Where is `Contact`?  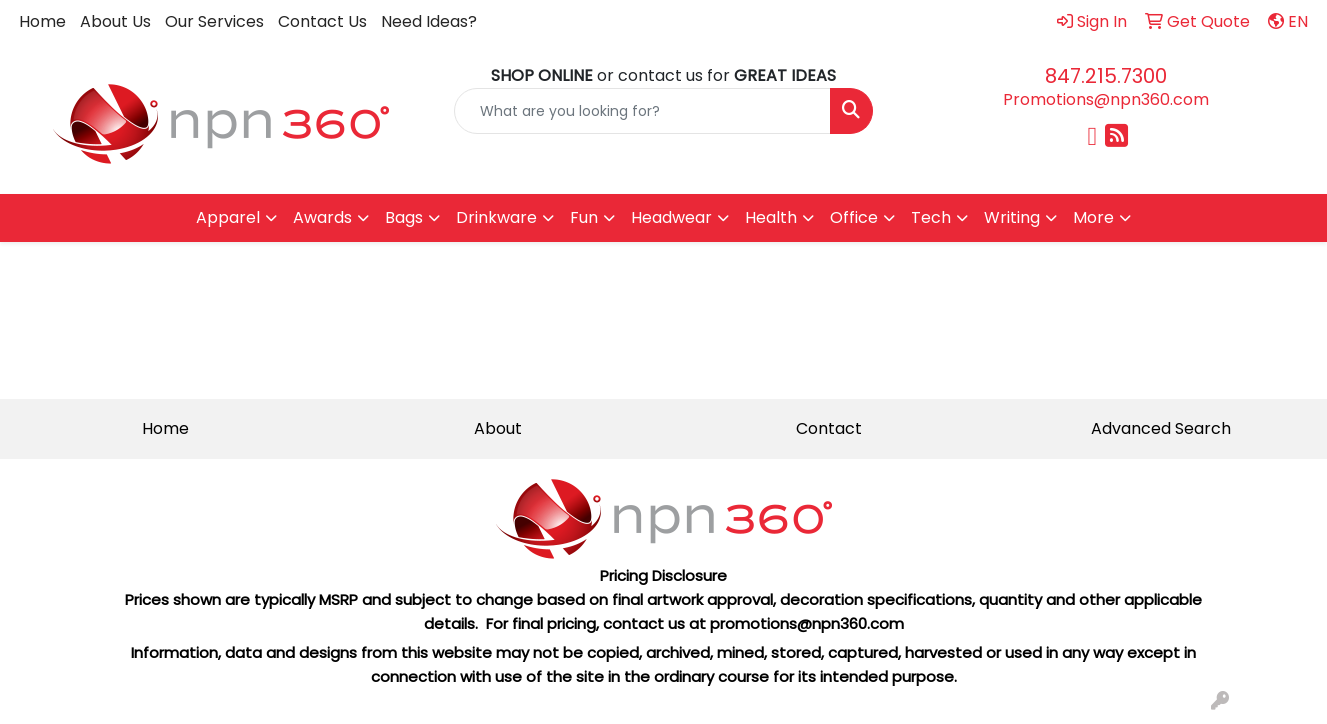 Contact is located at coordinates (829, 428).